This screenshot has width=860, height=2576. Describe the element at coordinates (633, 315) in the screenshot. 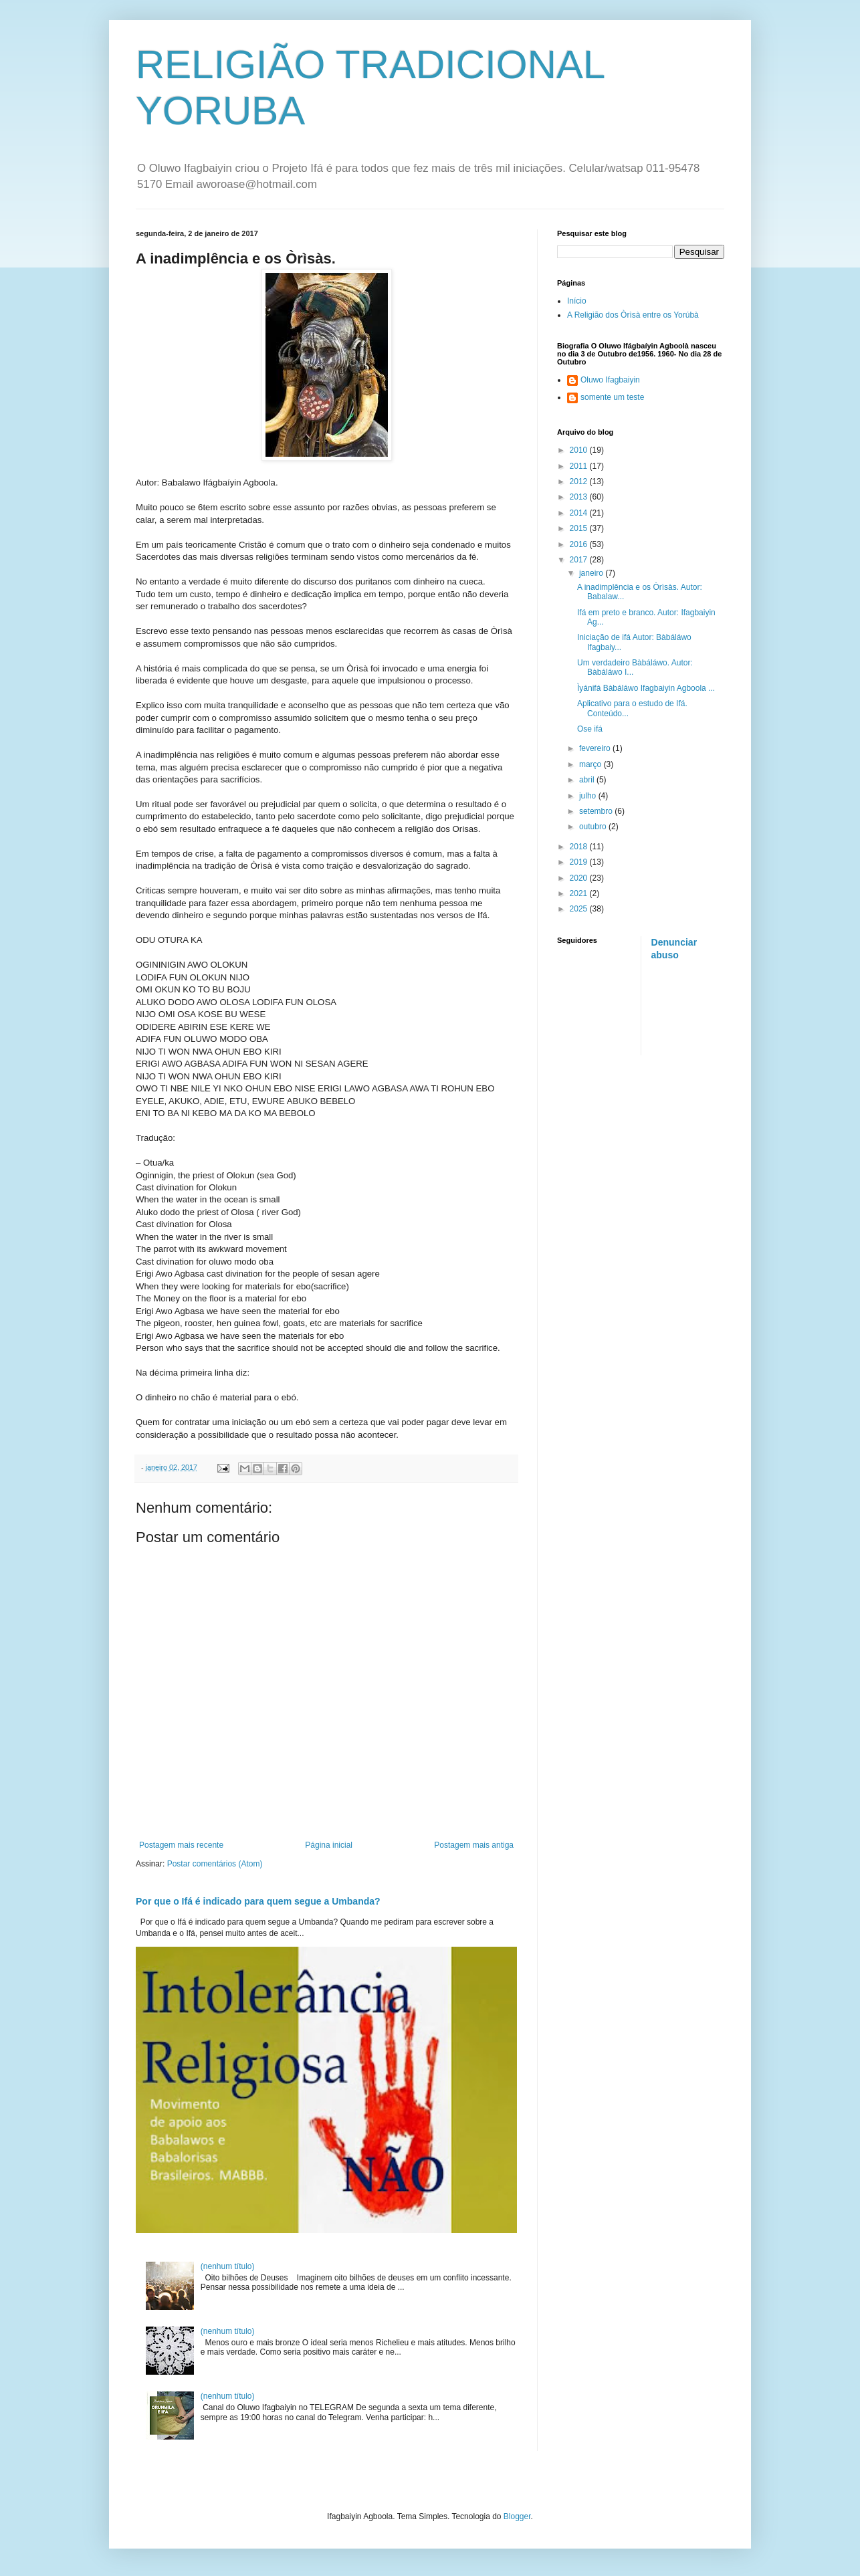

I see `A Religião dos Òrìsà entre os Yorúbà` at that location.